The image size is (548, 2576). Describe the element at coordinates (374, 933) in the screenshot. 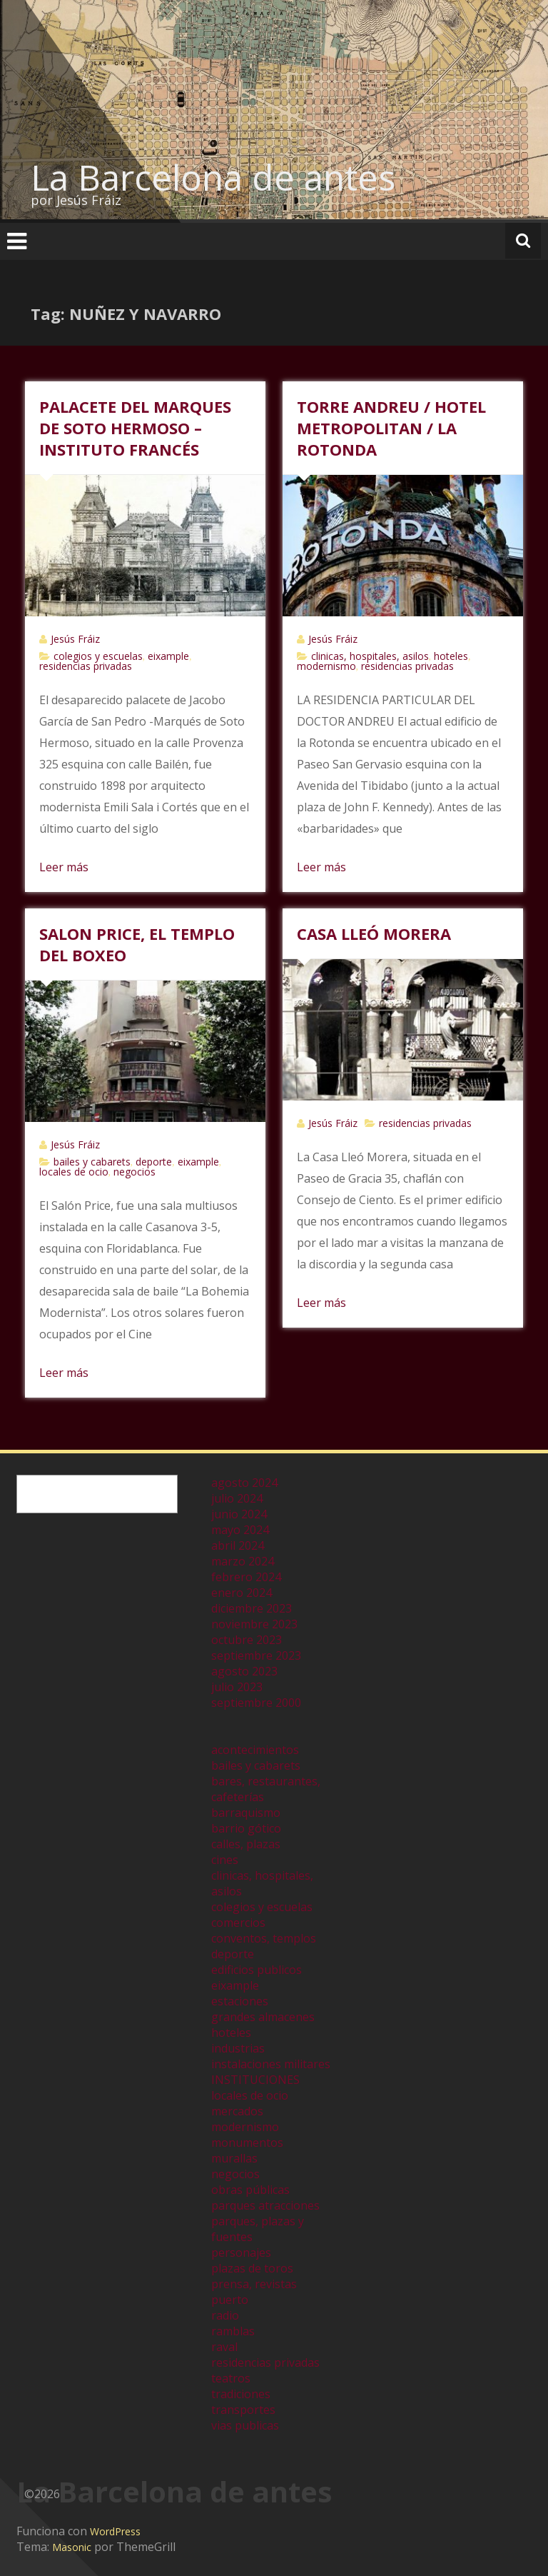

I see `CASA LLEÓ MORERA` at that location.